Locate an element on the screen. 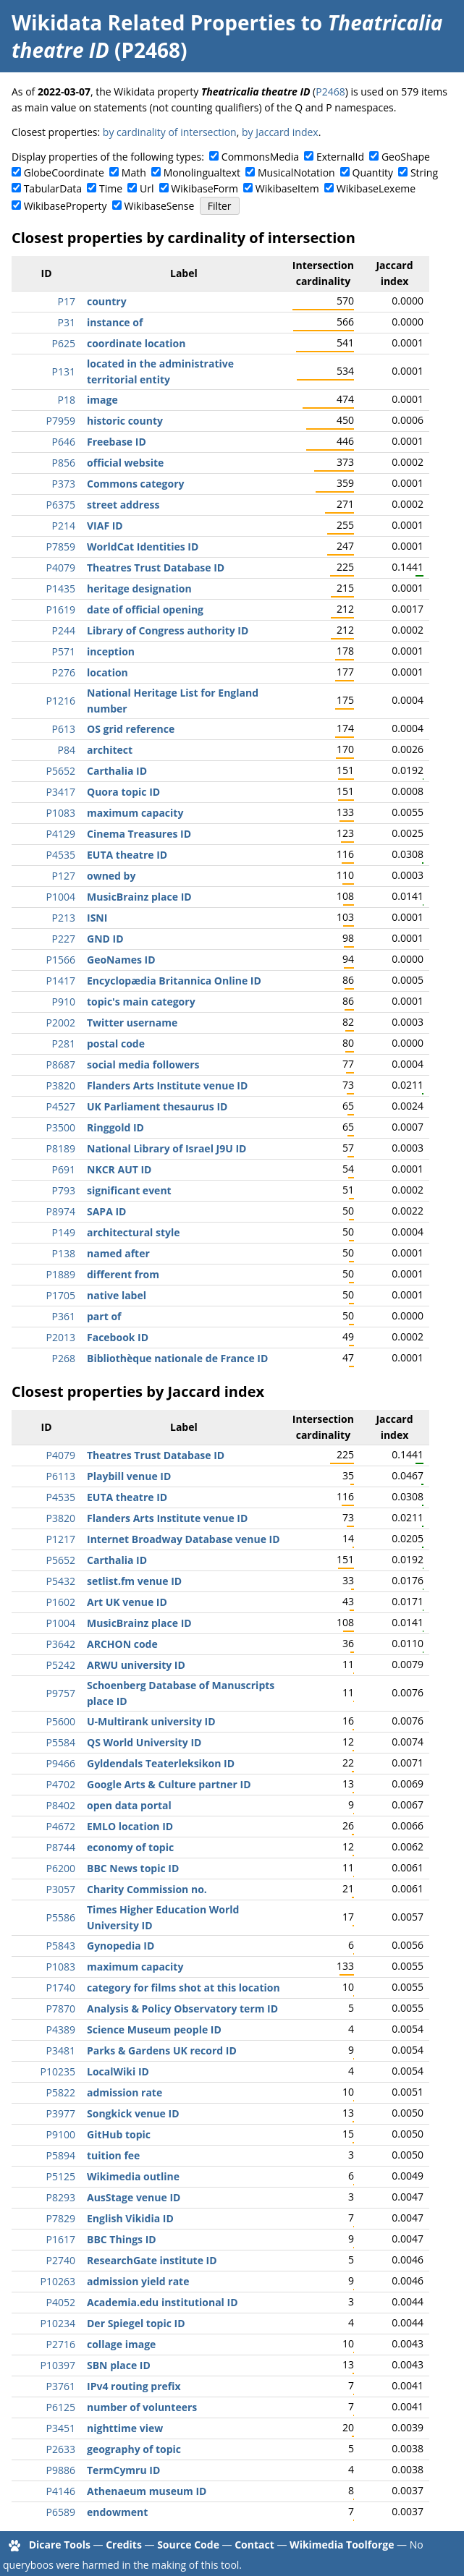 This screenshot has width=464, height=2576. P8293 is located at coordinates (60, 2197).